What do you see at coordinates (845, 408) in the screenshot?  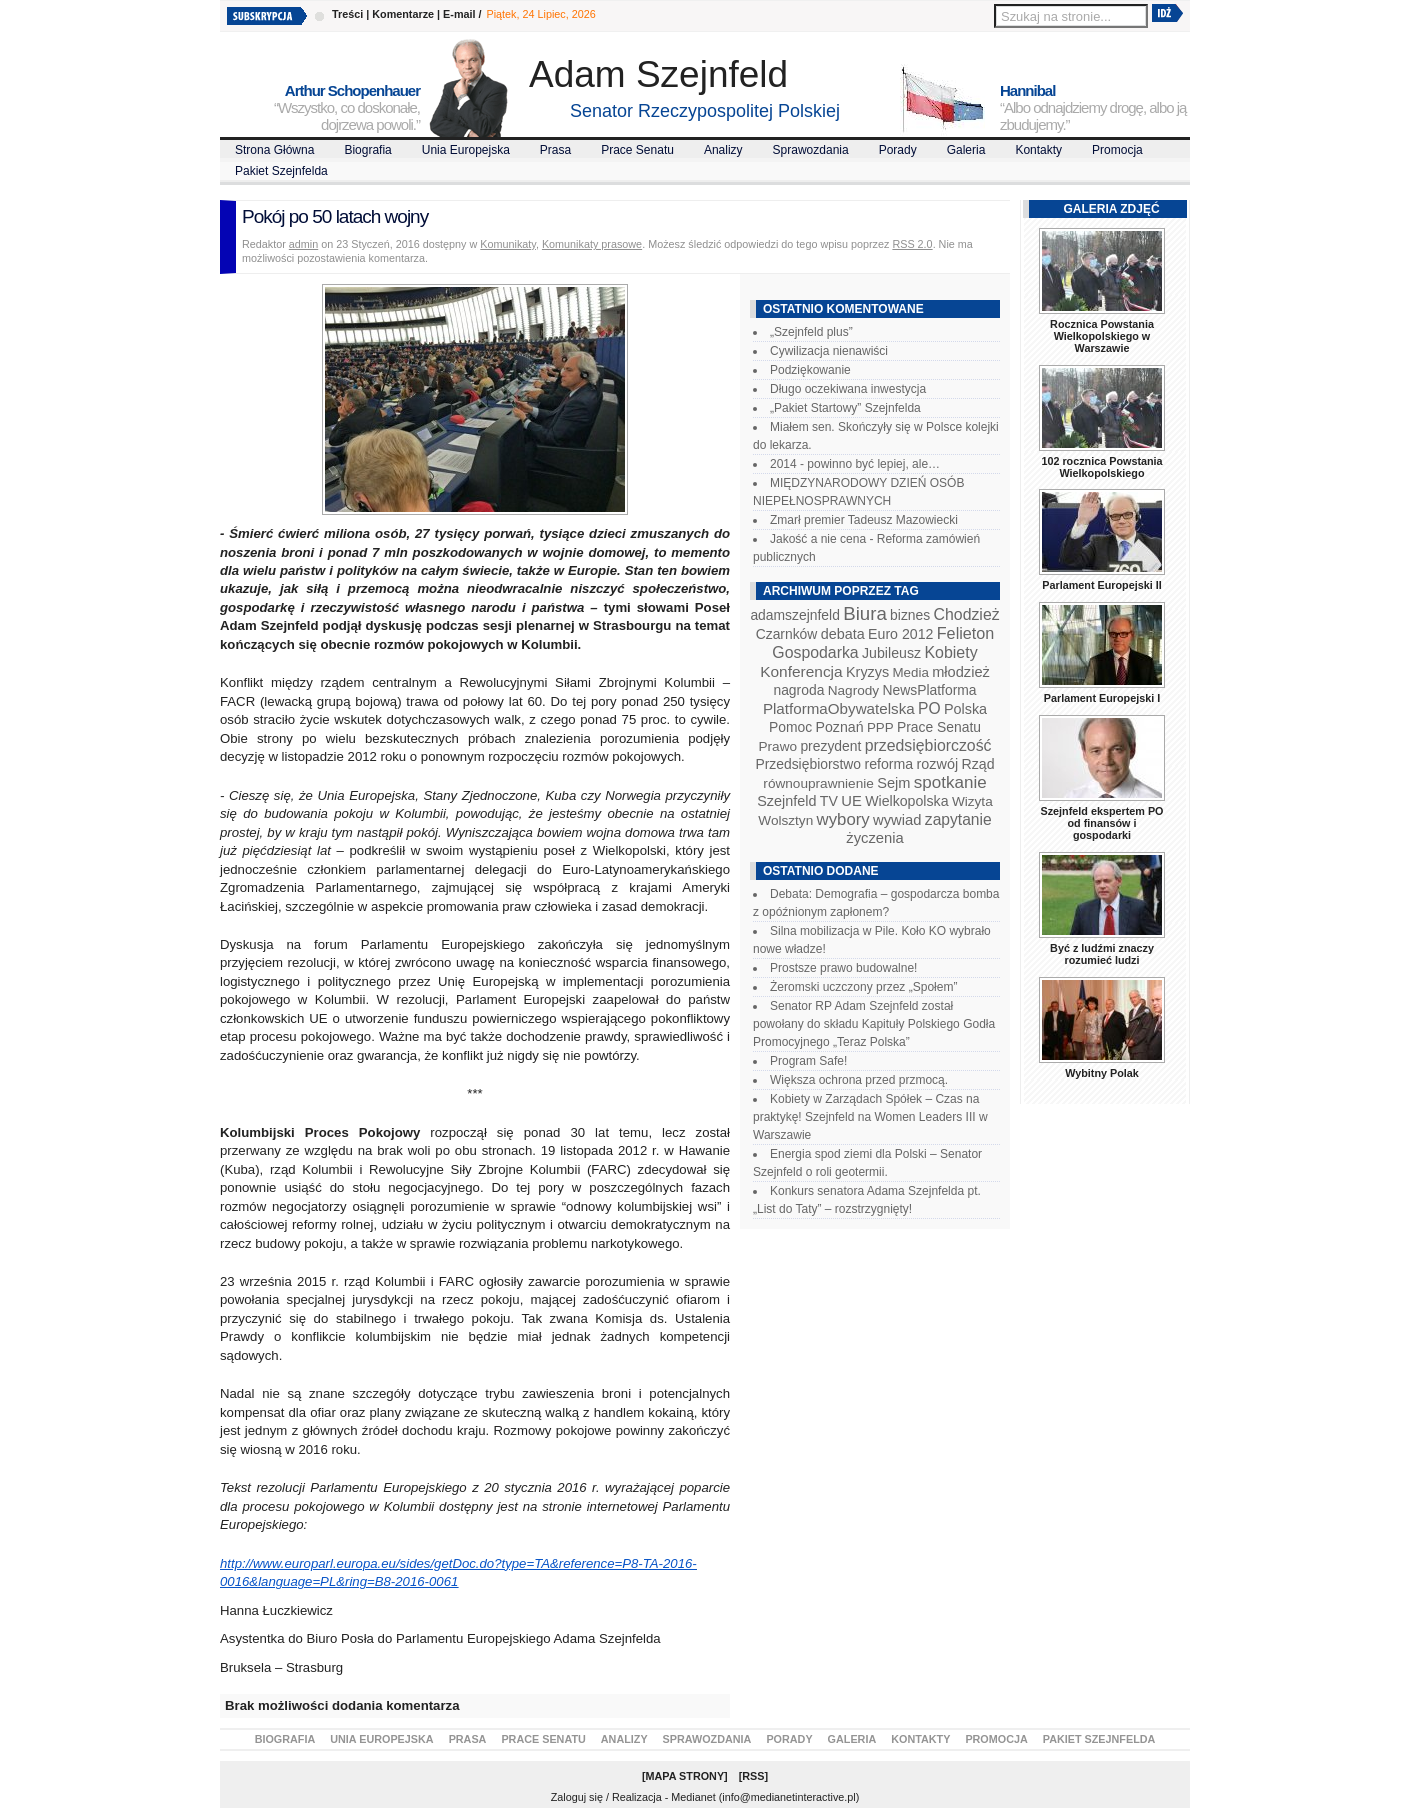 I see `„Pakiet Startowy” Szejnfelda` at bounding box center [845, 408].